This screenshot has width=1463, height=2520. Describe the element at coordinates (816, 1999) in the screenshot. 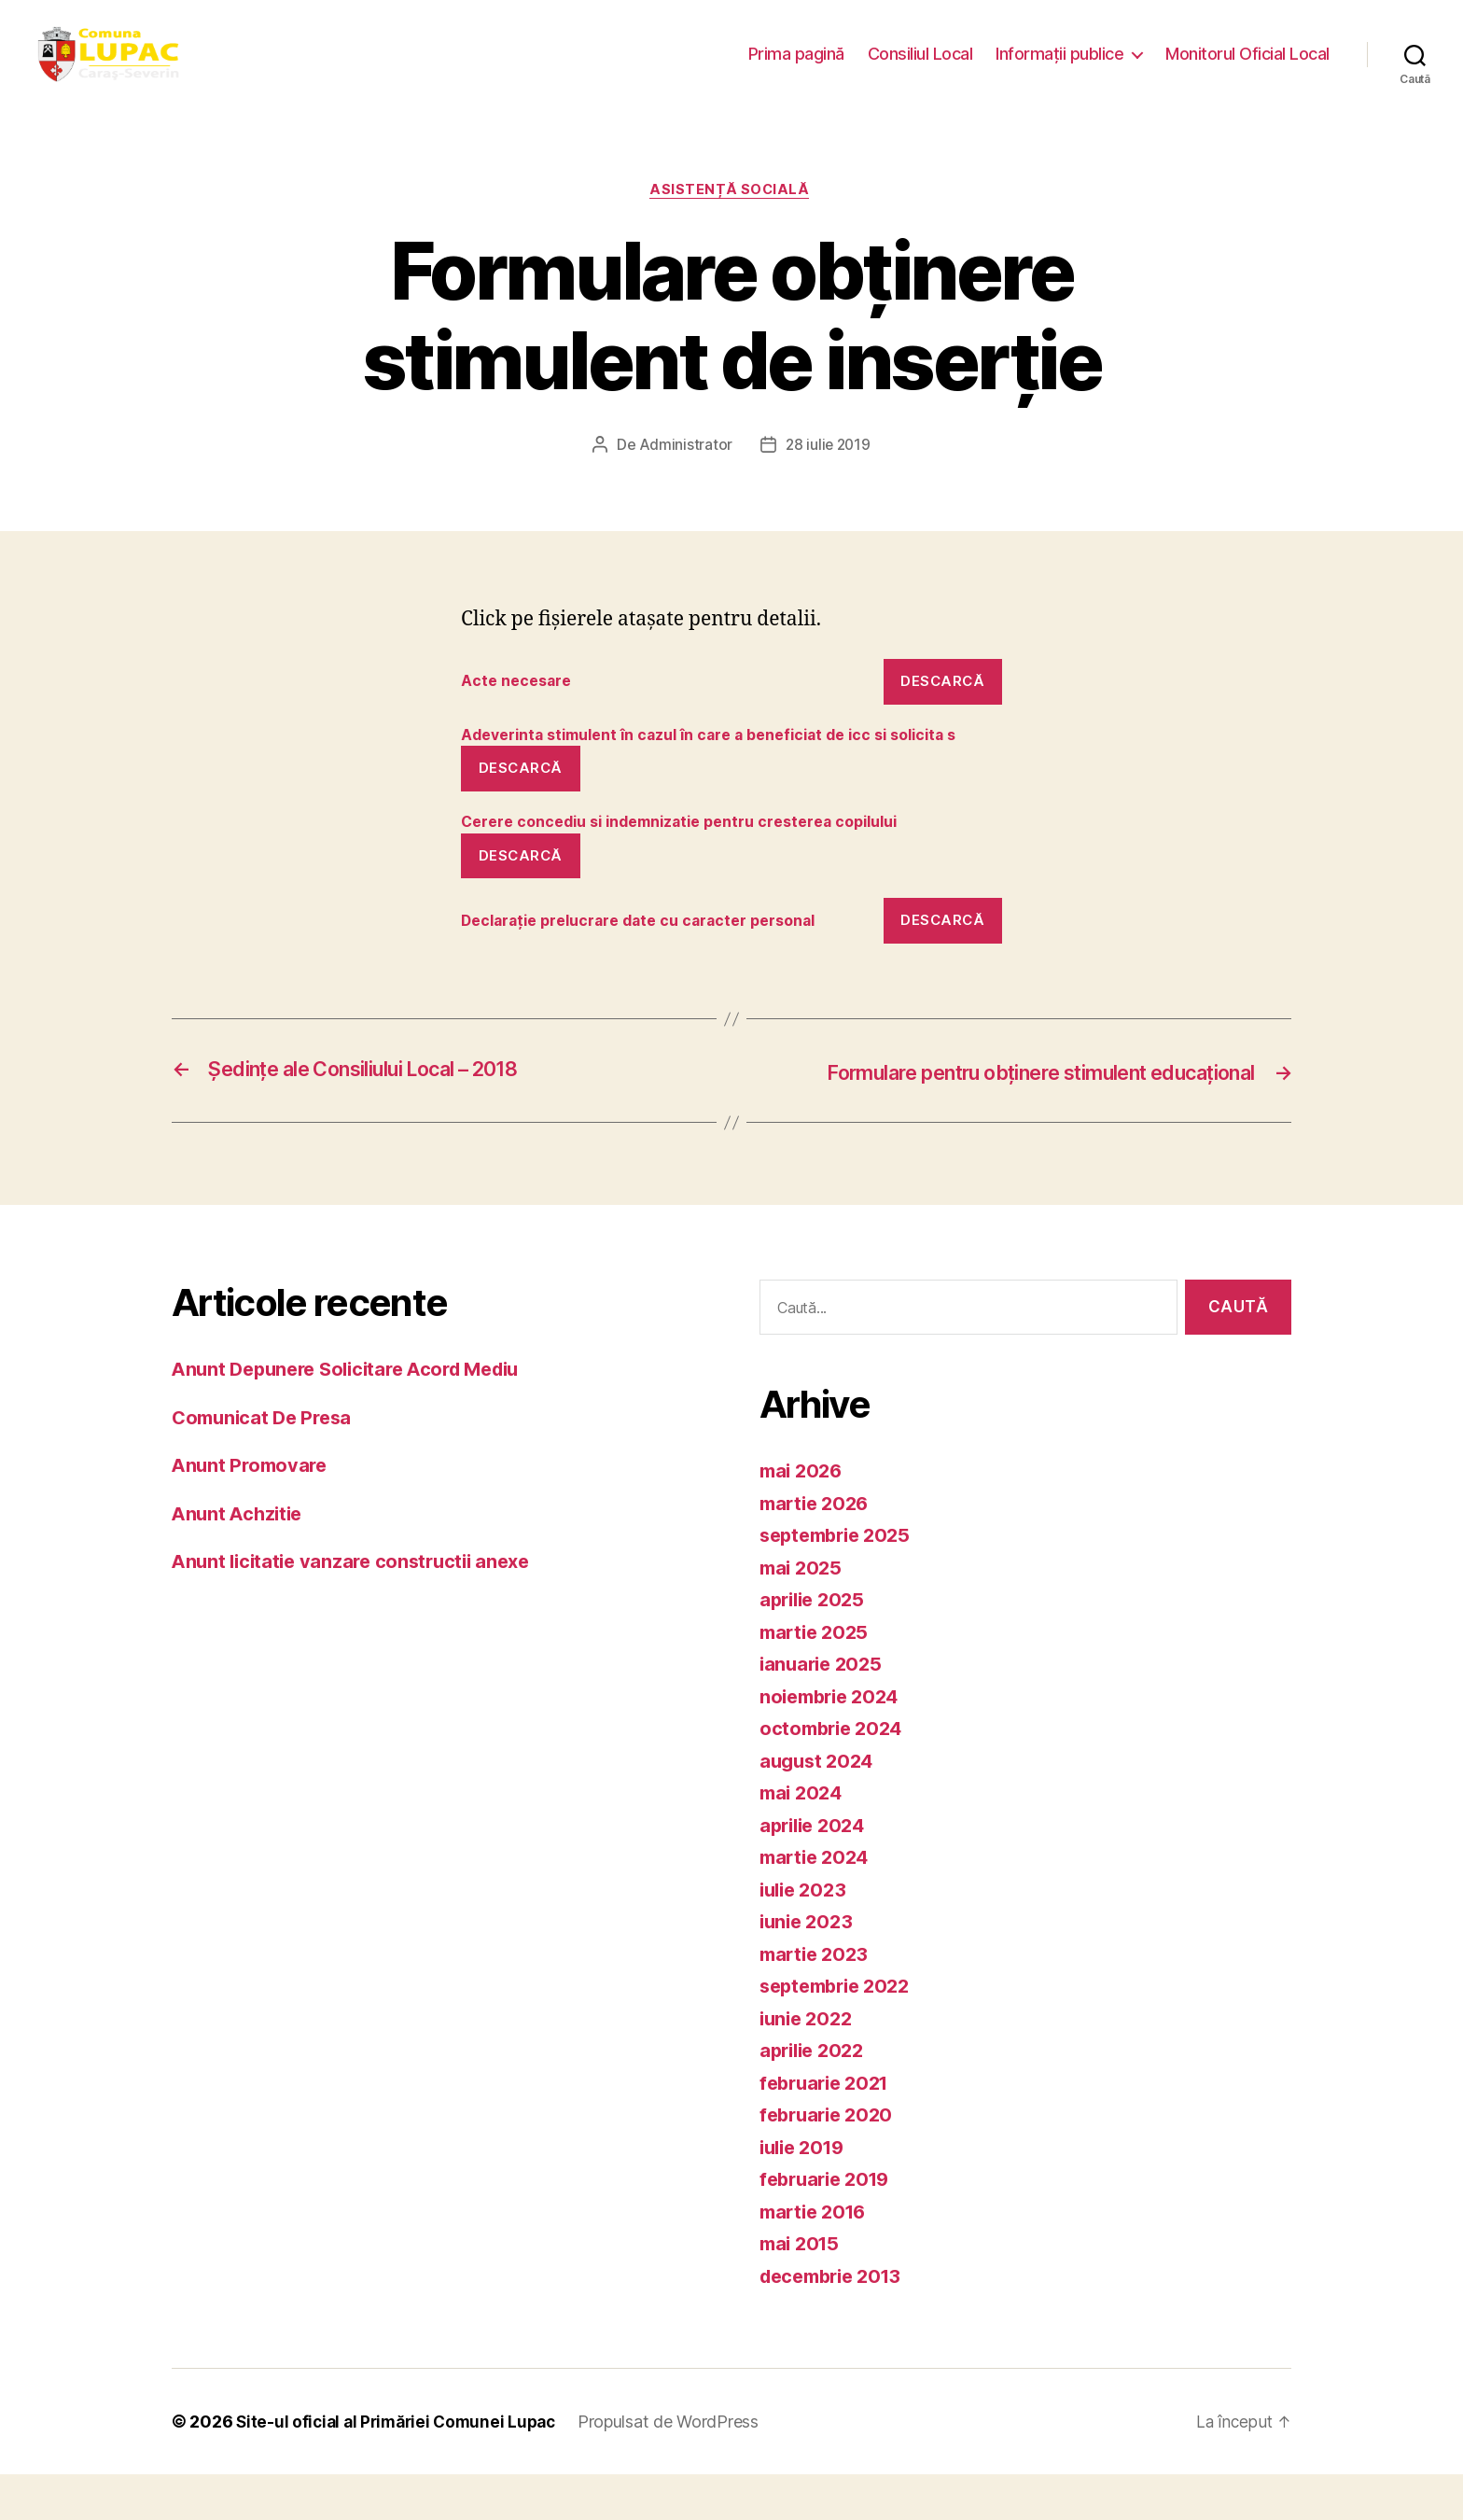

I see `martie 2023` at that location.